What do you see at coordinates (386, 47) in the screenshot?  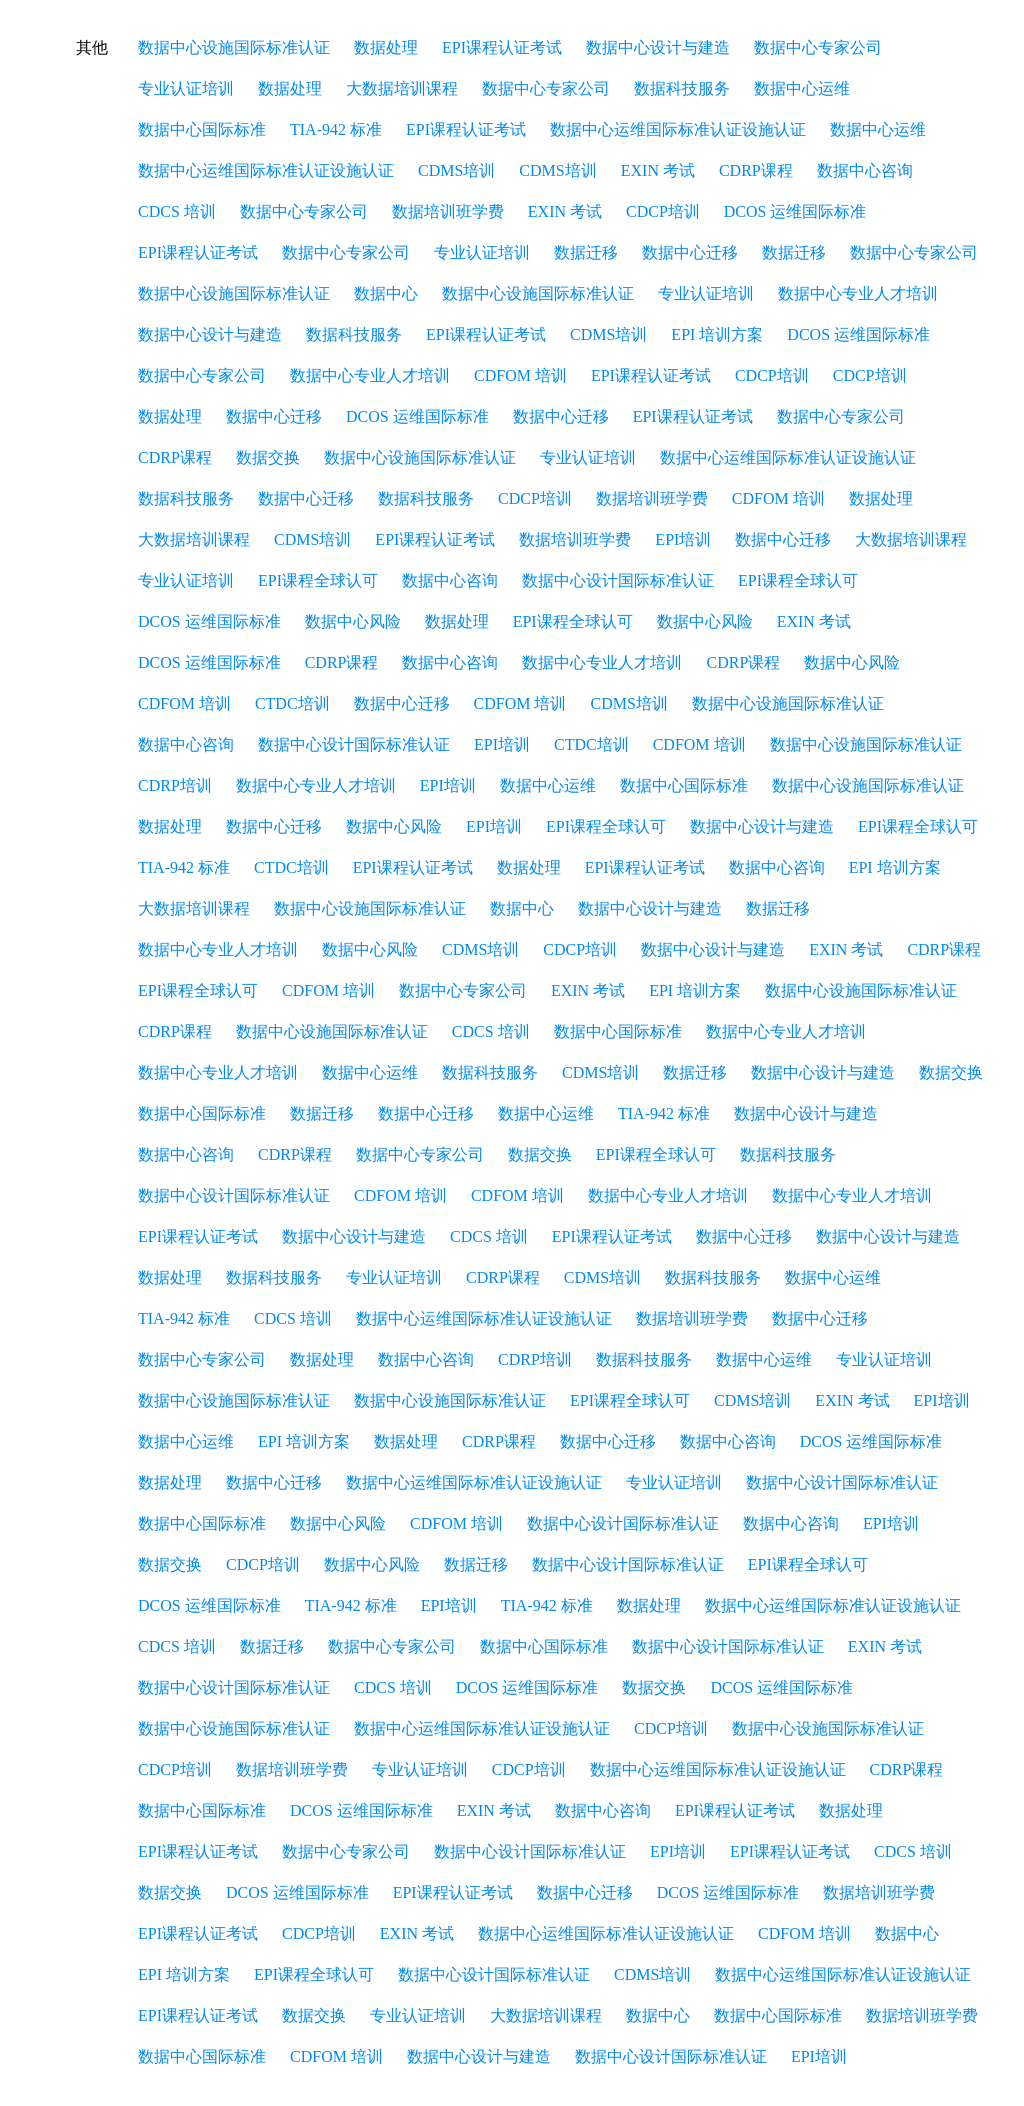 I see `数据处理` at bounding box center [386, 47].